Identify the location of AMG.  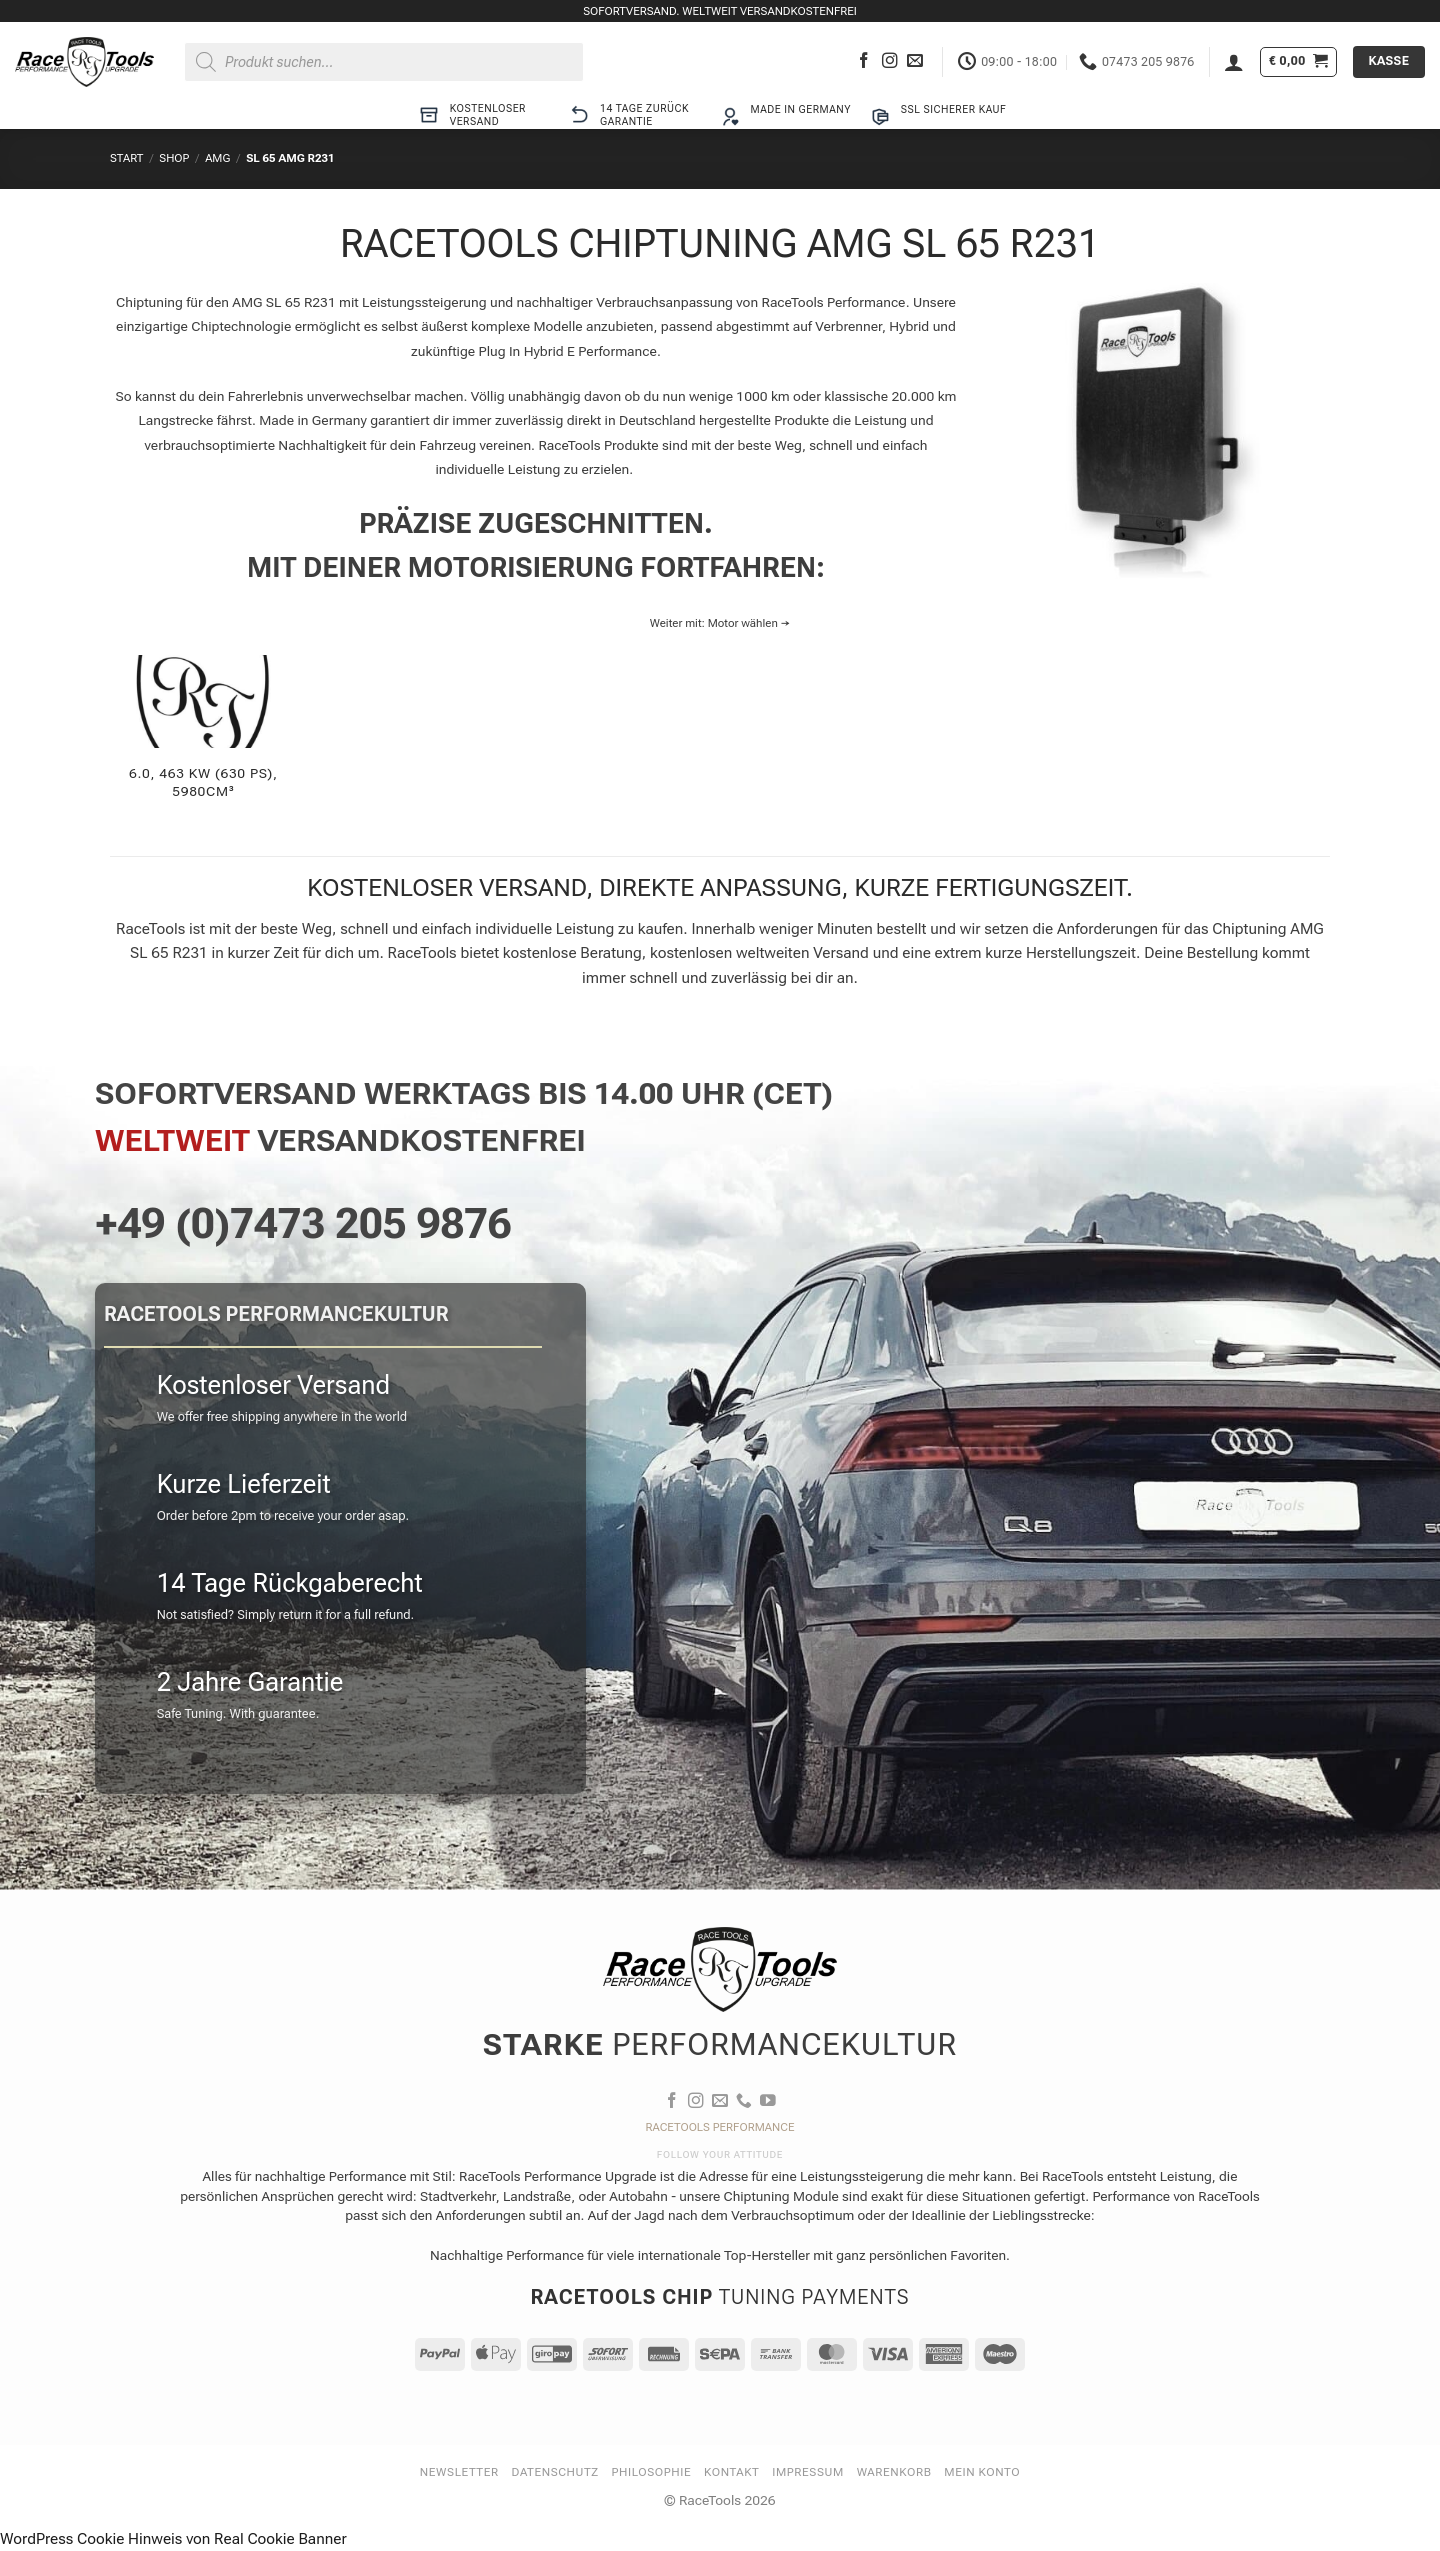
(217, 158).